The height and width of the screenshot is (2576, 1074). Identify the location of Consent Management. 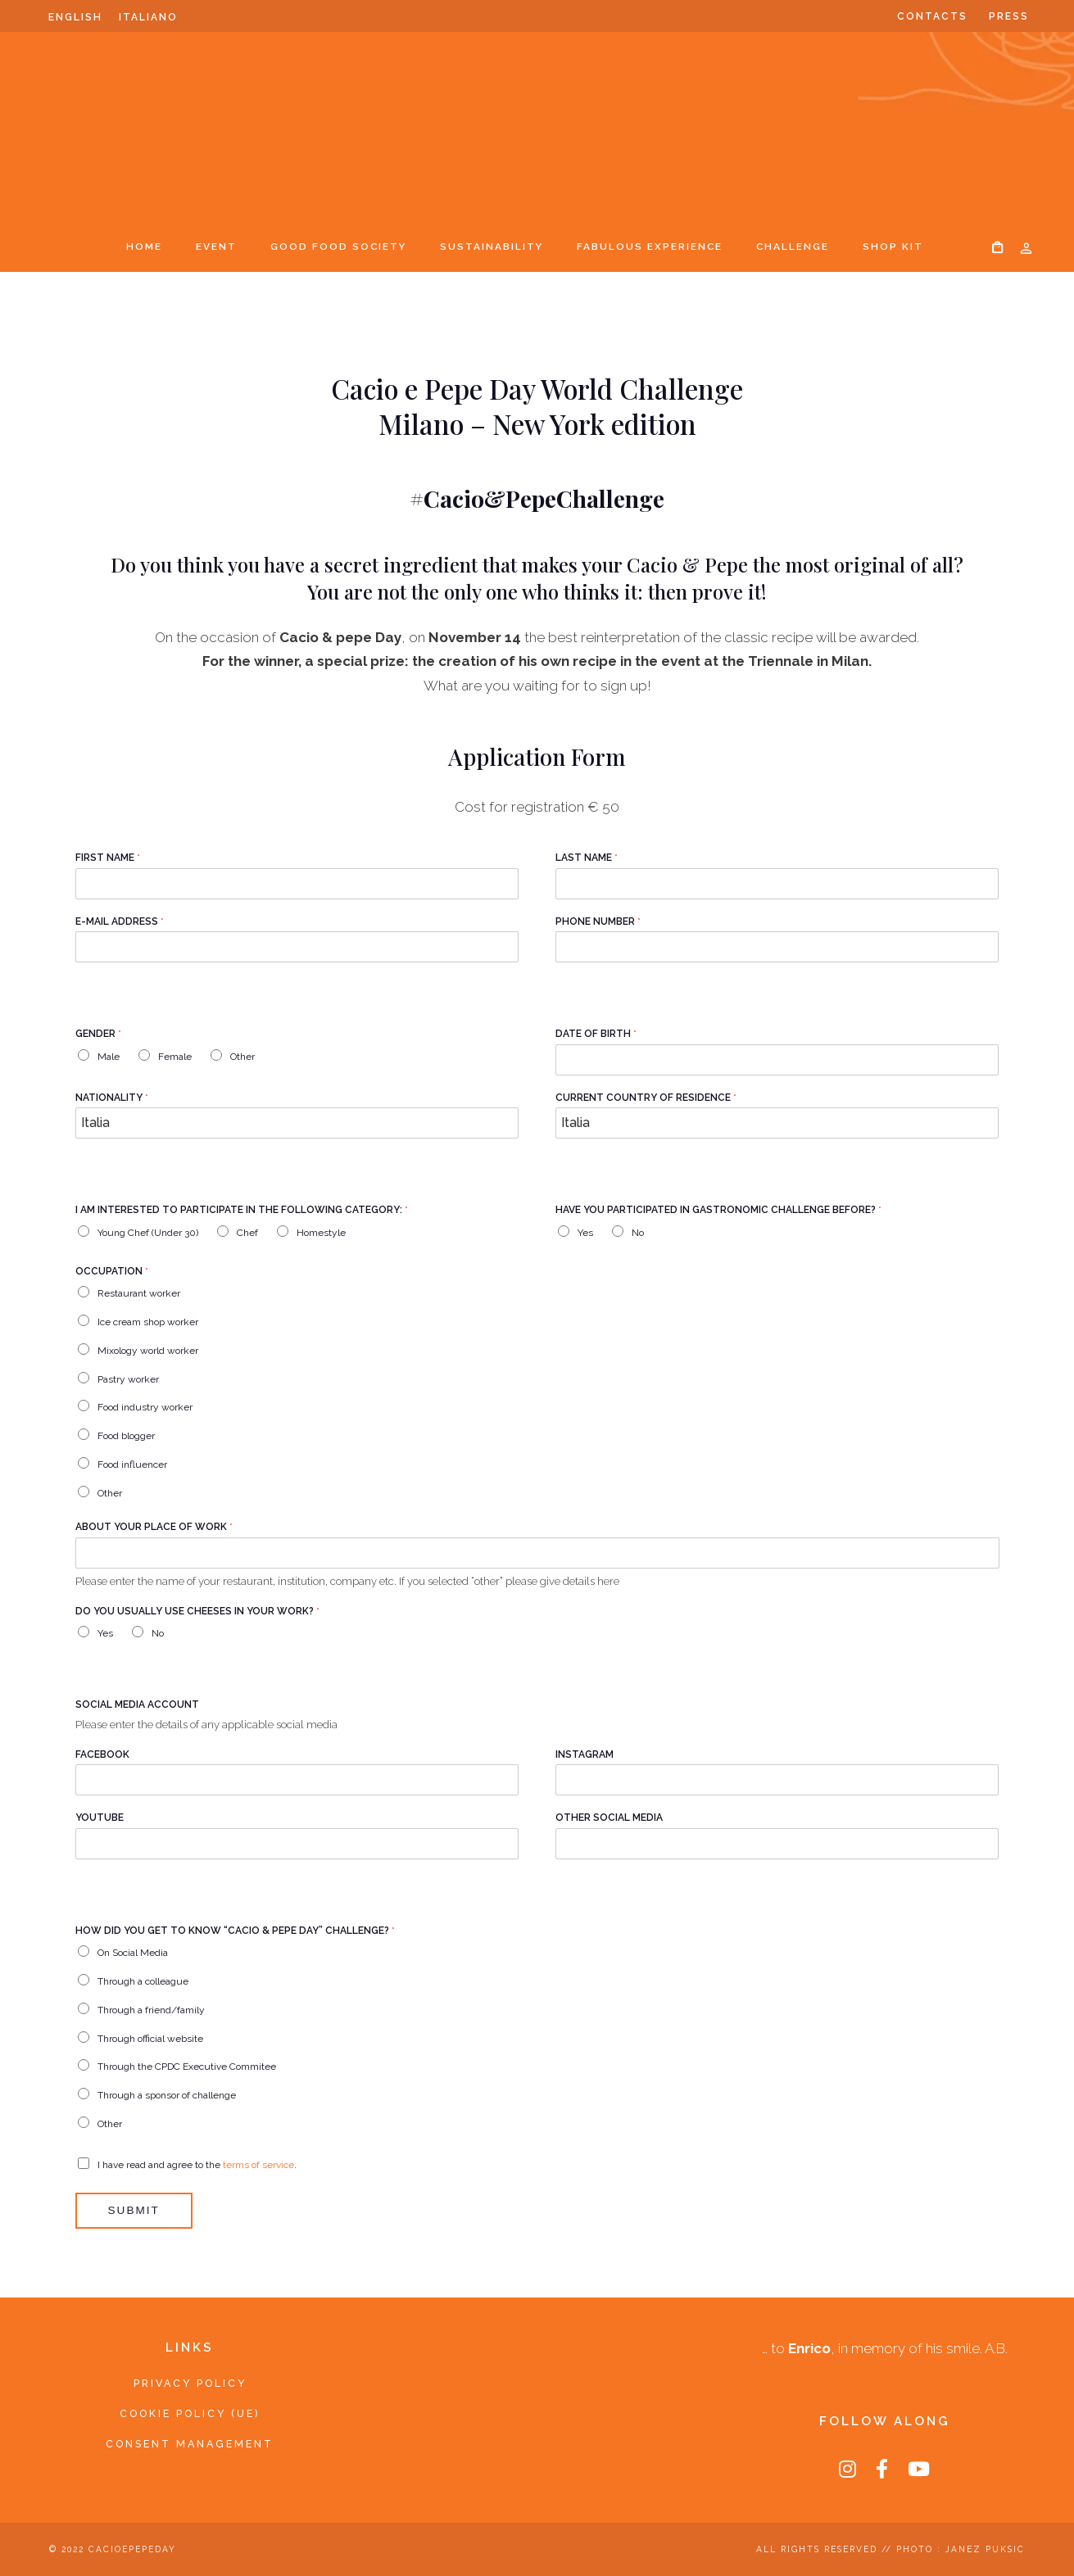
(190, 2444).